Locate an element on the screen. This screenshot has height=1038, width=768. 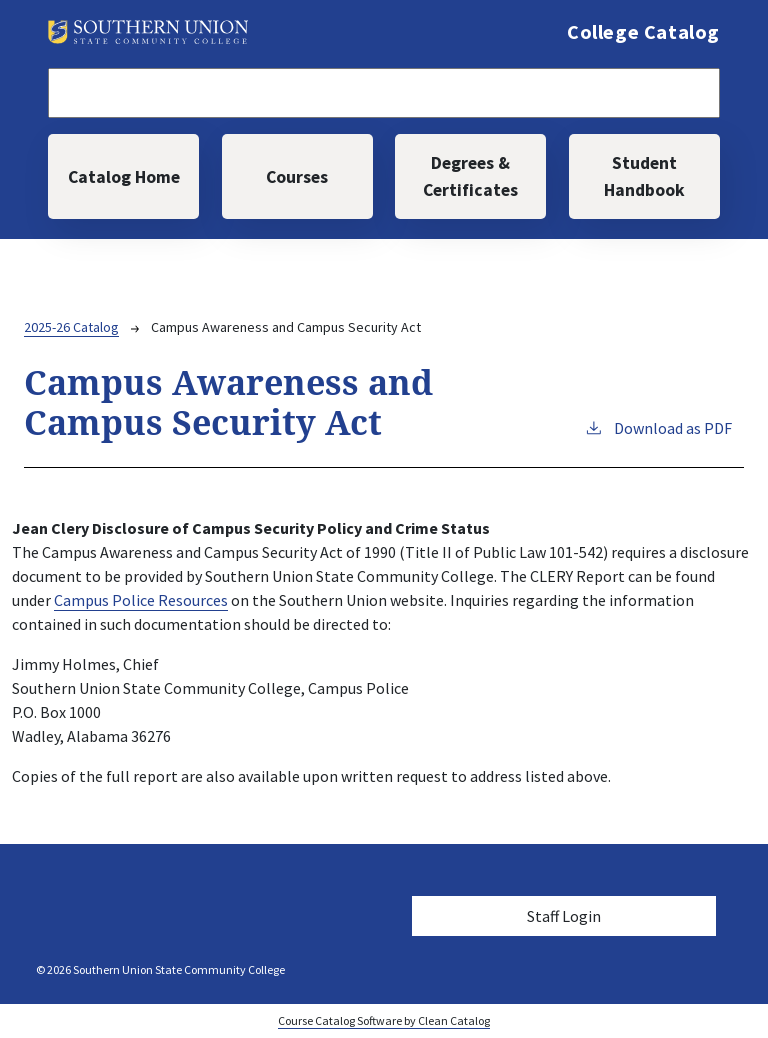
Student Handbook is located at coordinates (644, 176).